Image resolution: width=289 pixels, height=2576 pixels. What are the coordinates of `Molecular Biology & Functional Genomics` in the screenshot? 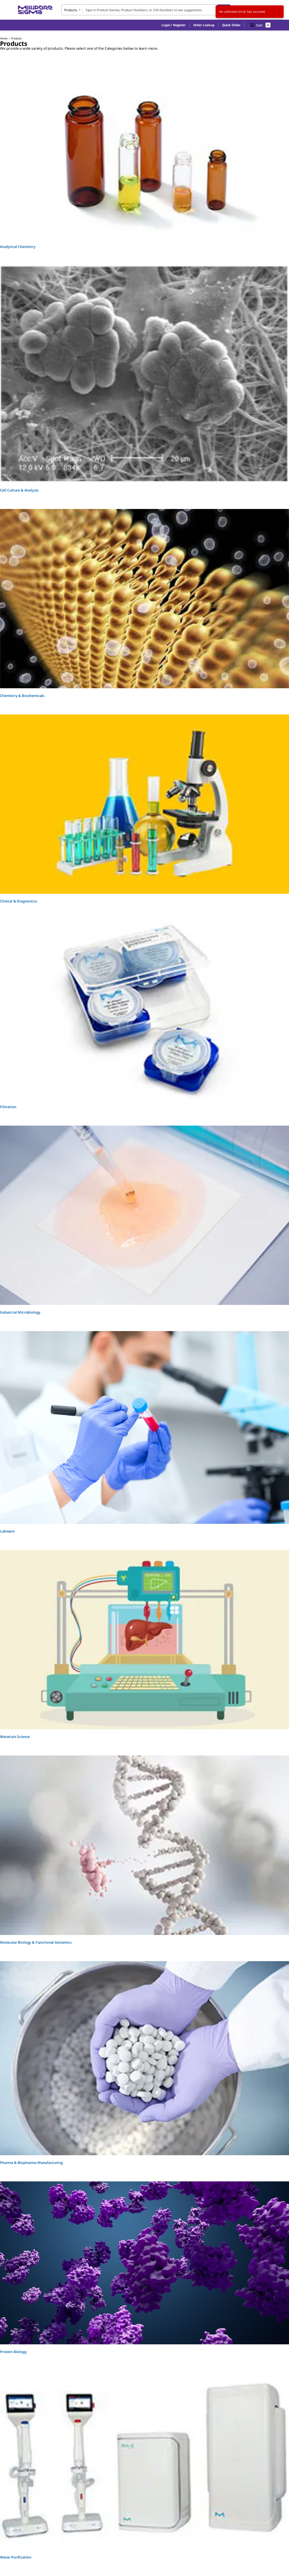 It's located at (36, 1942).